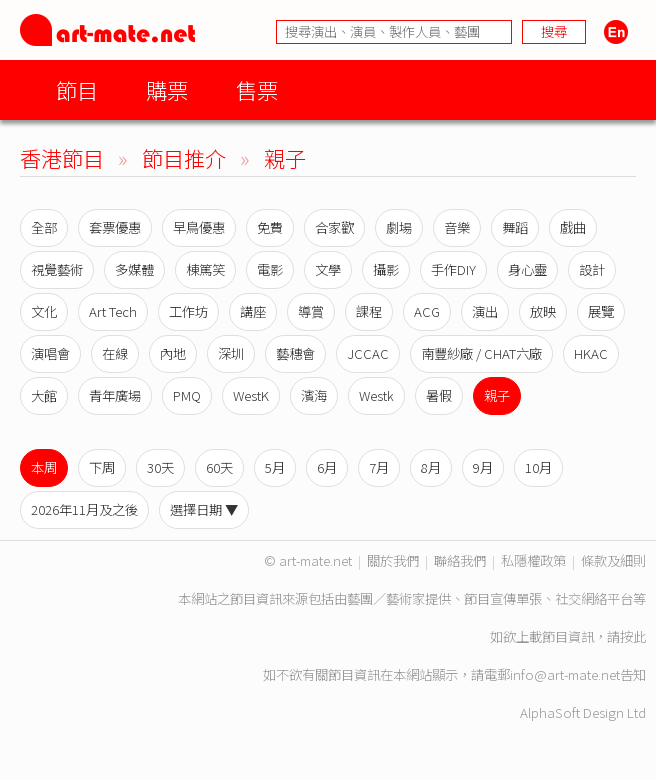 Image resolution: width=656 pixels, height=780 pixels. What do you see at coordinates (369, 311) in the screenshot?
I see `課程` at bounding box center [369, 311].